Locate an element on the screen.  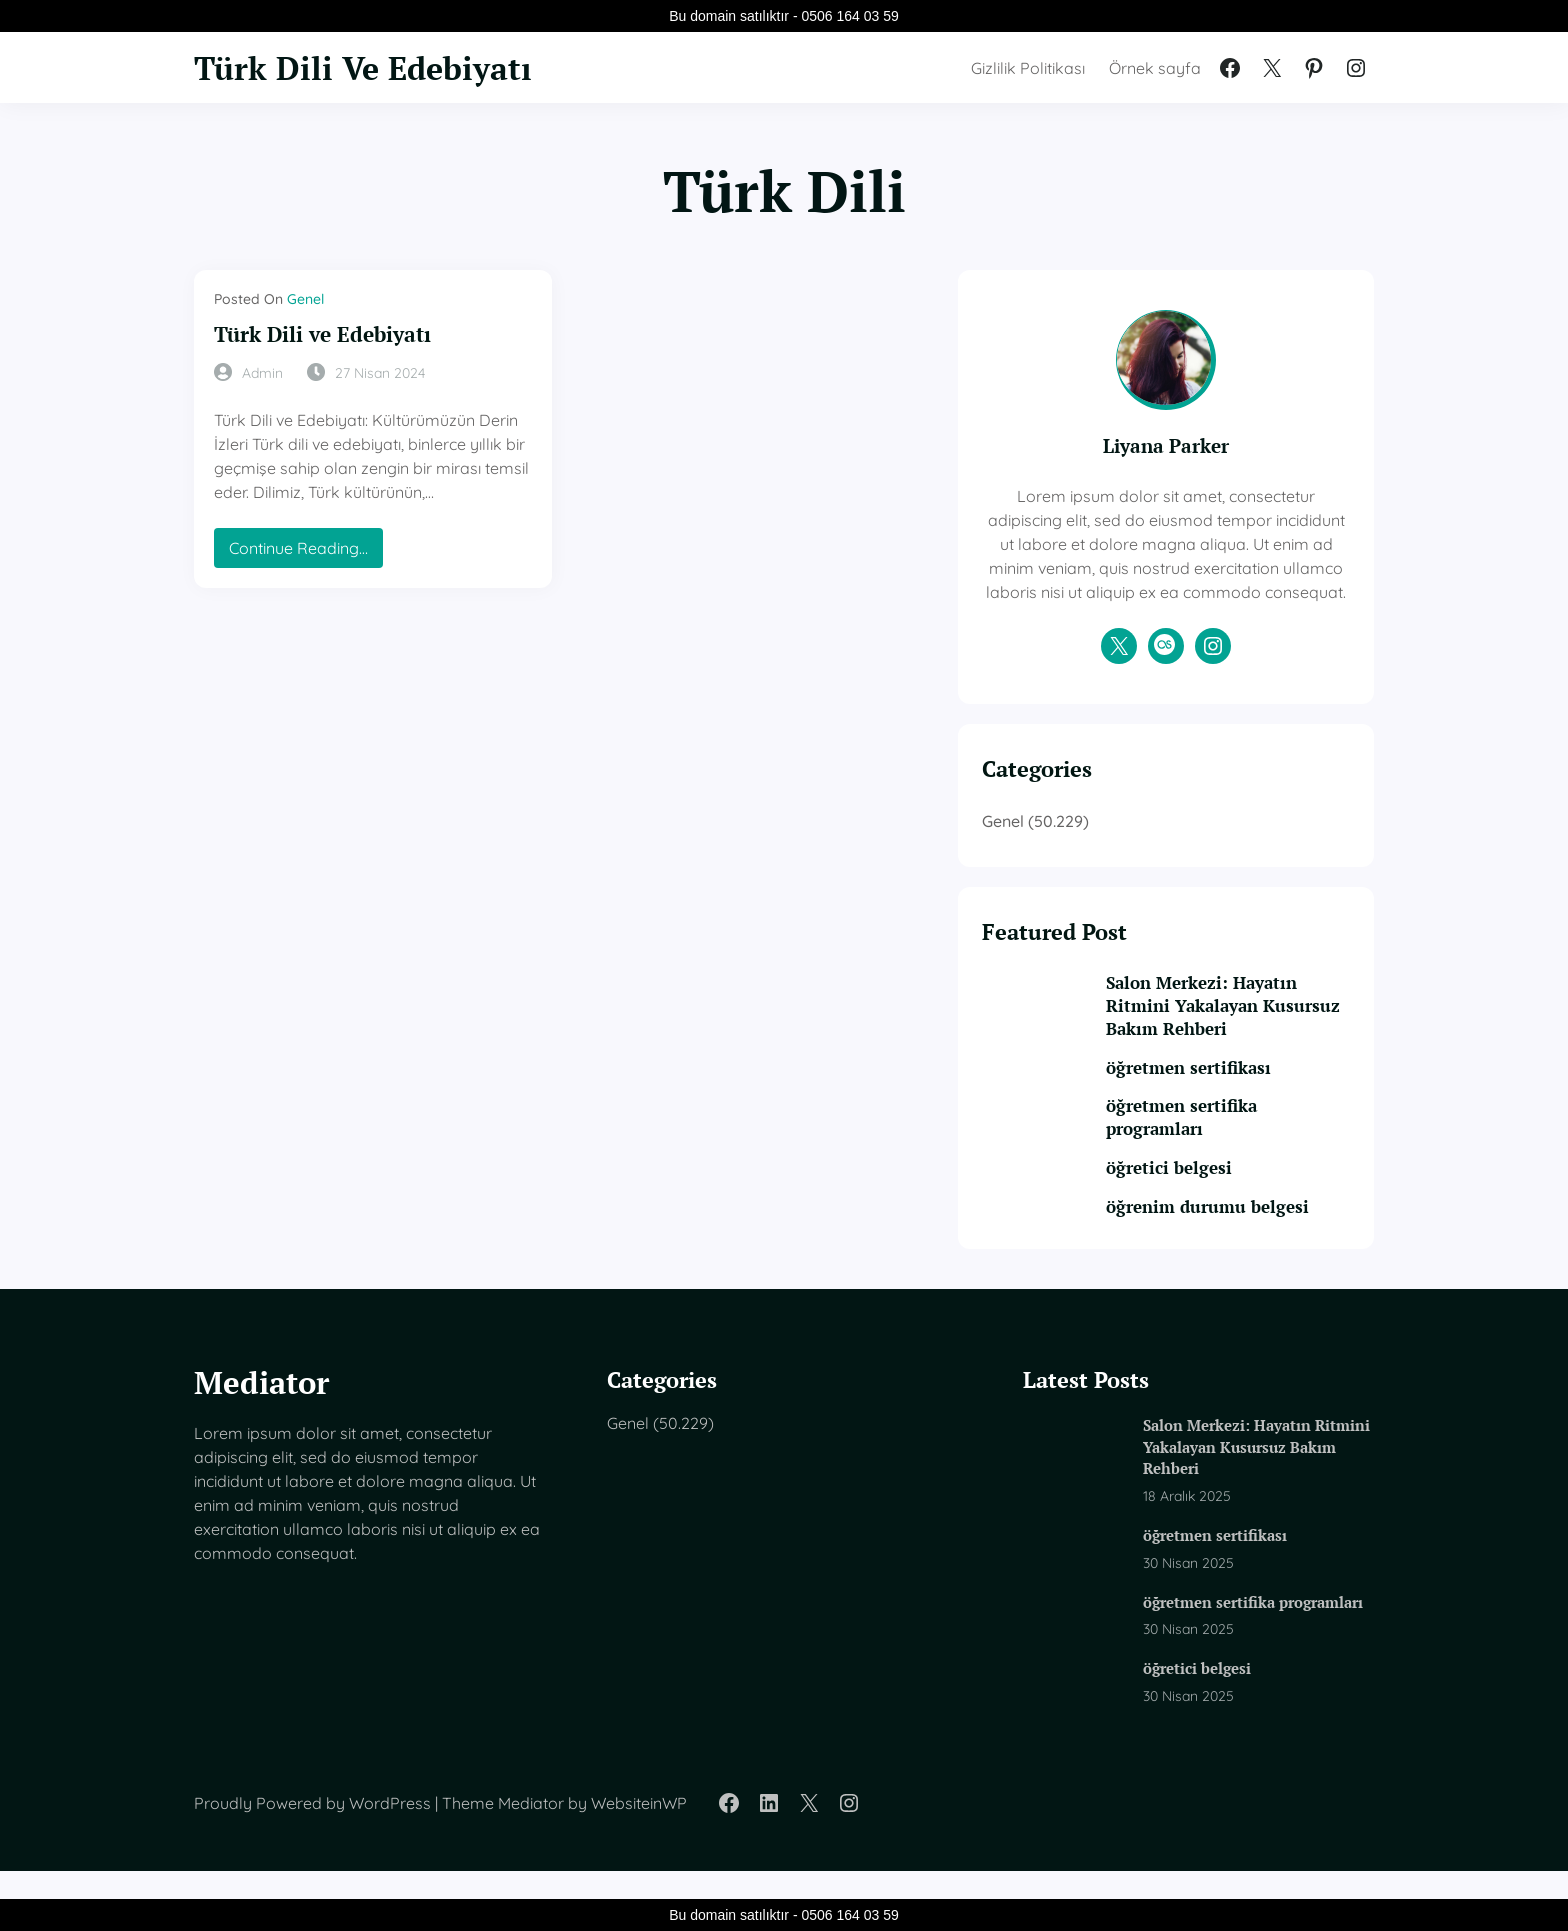
öğretmen sertifikası is located at coordinates (1223, 1093).